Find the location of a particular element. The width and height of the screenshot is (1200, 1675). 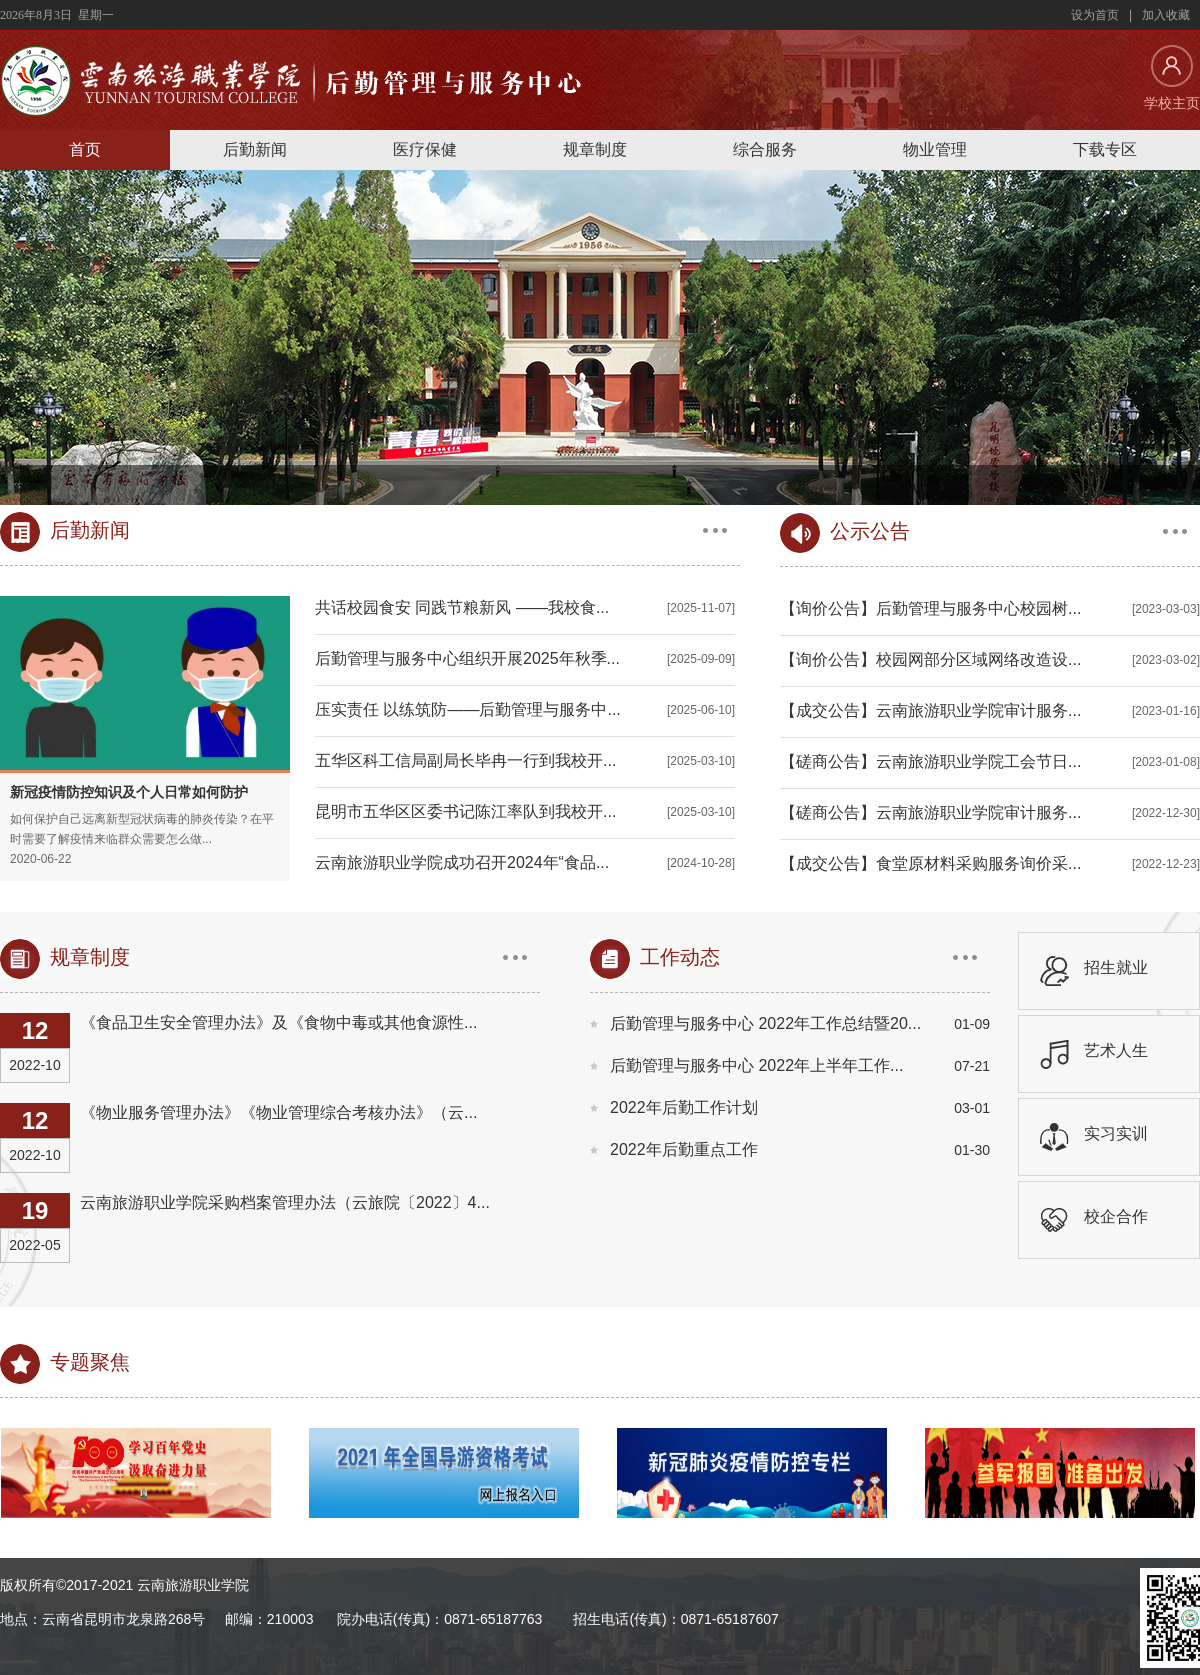

医疗保健 is located at coordinates (425, 149).